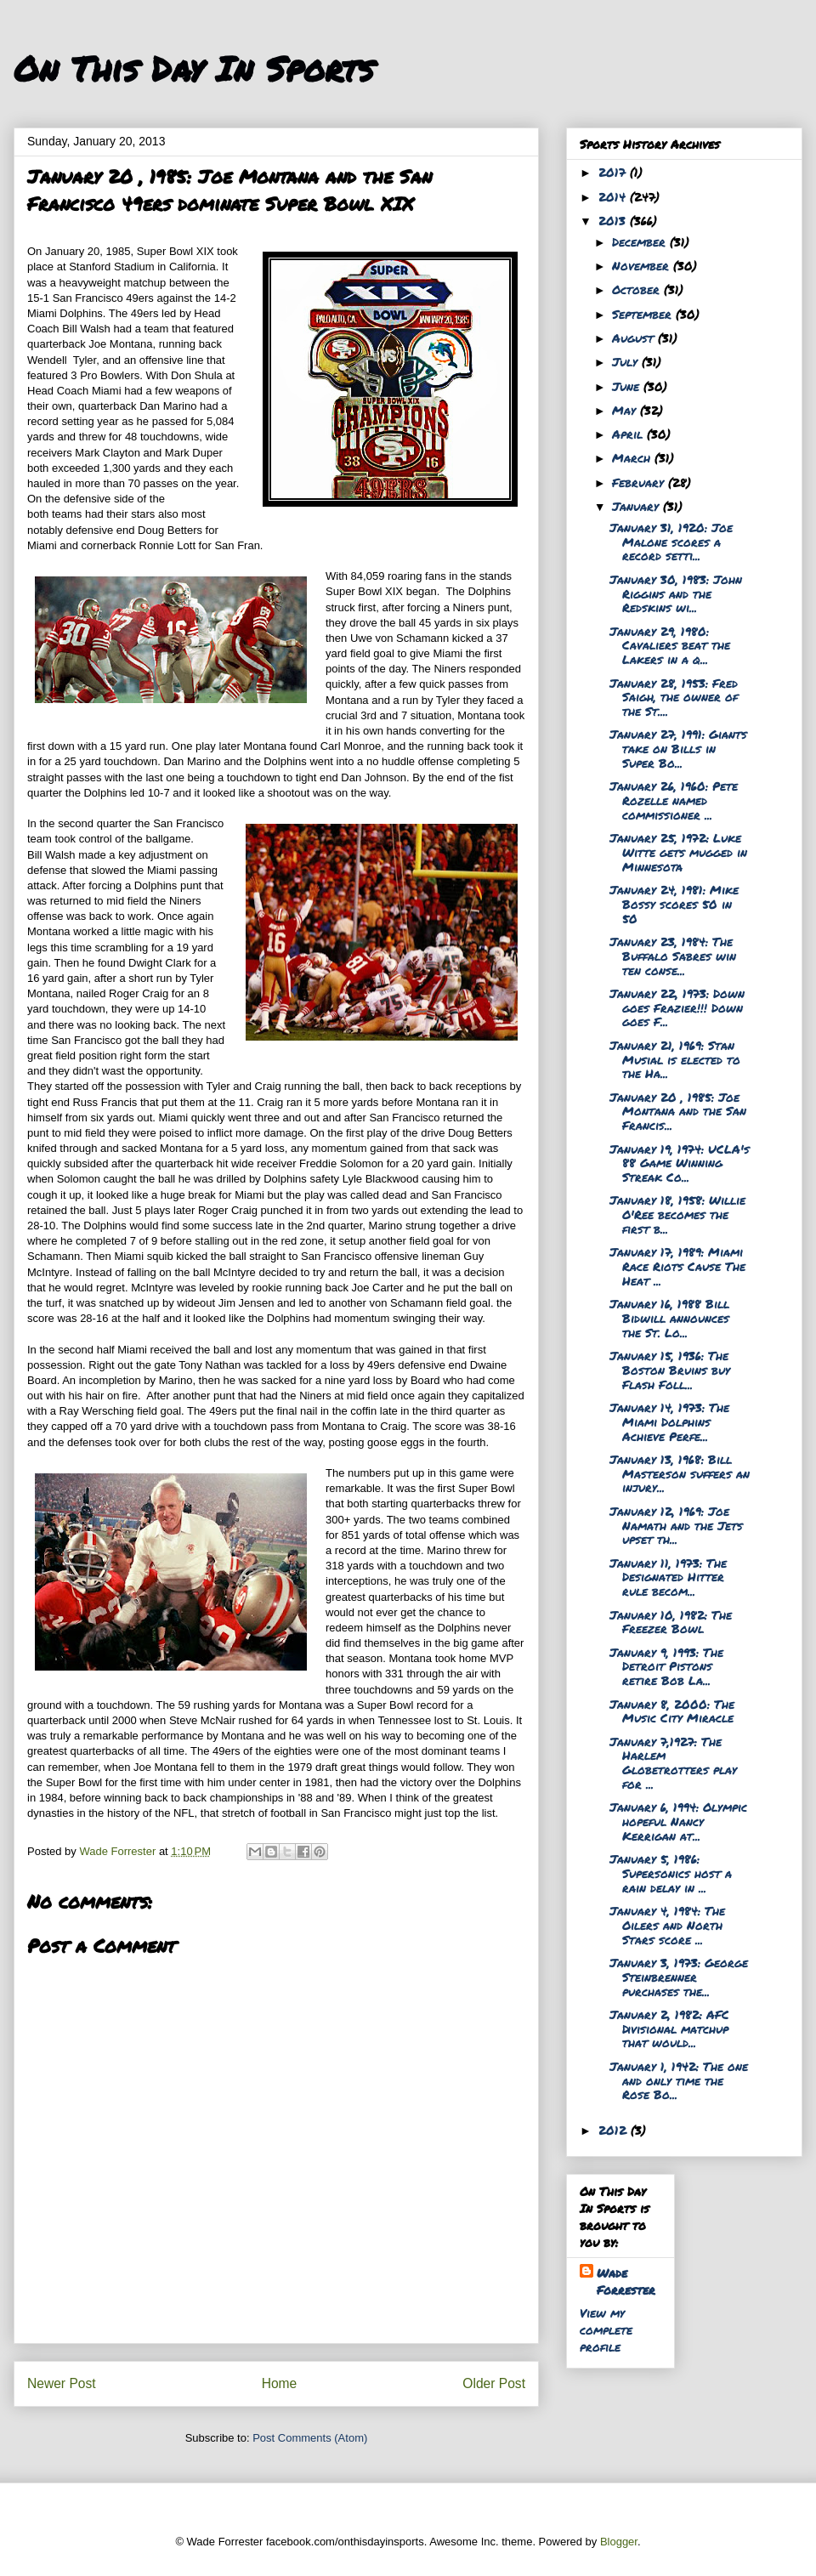 This screenshot has width=816, height=2576. What do you see at coordinates (637, 505) in the screenshot?
I see `January` at bounding box center [637, 505].